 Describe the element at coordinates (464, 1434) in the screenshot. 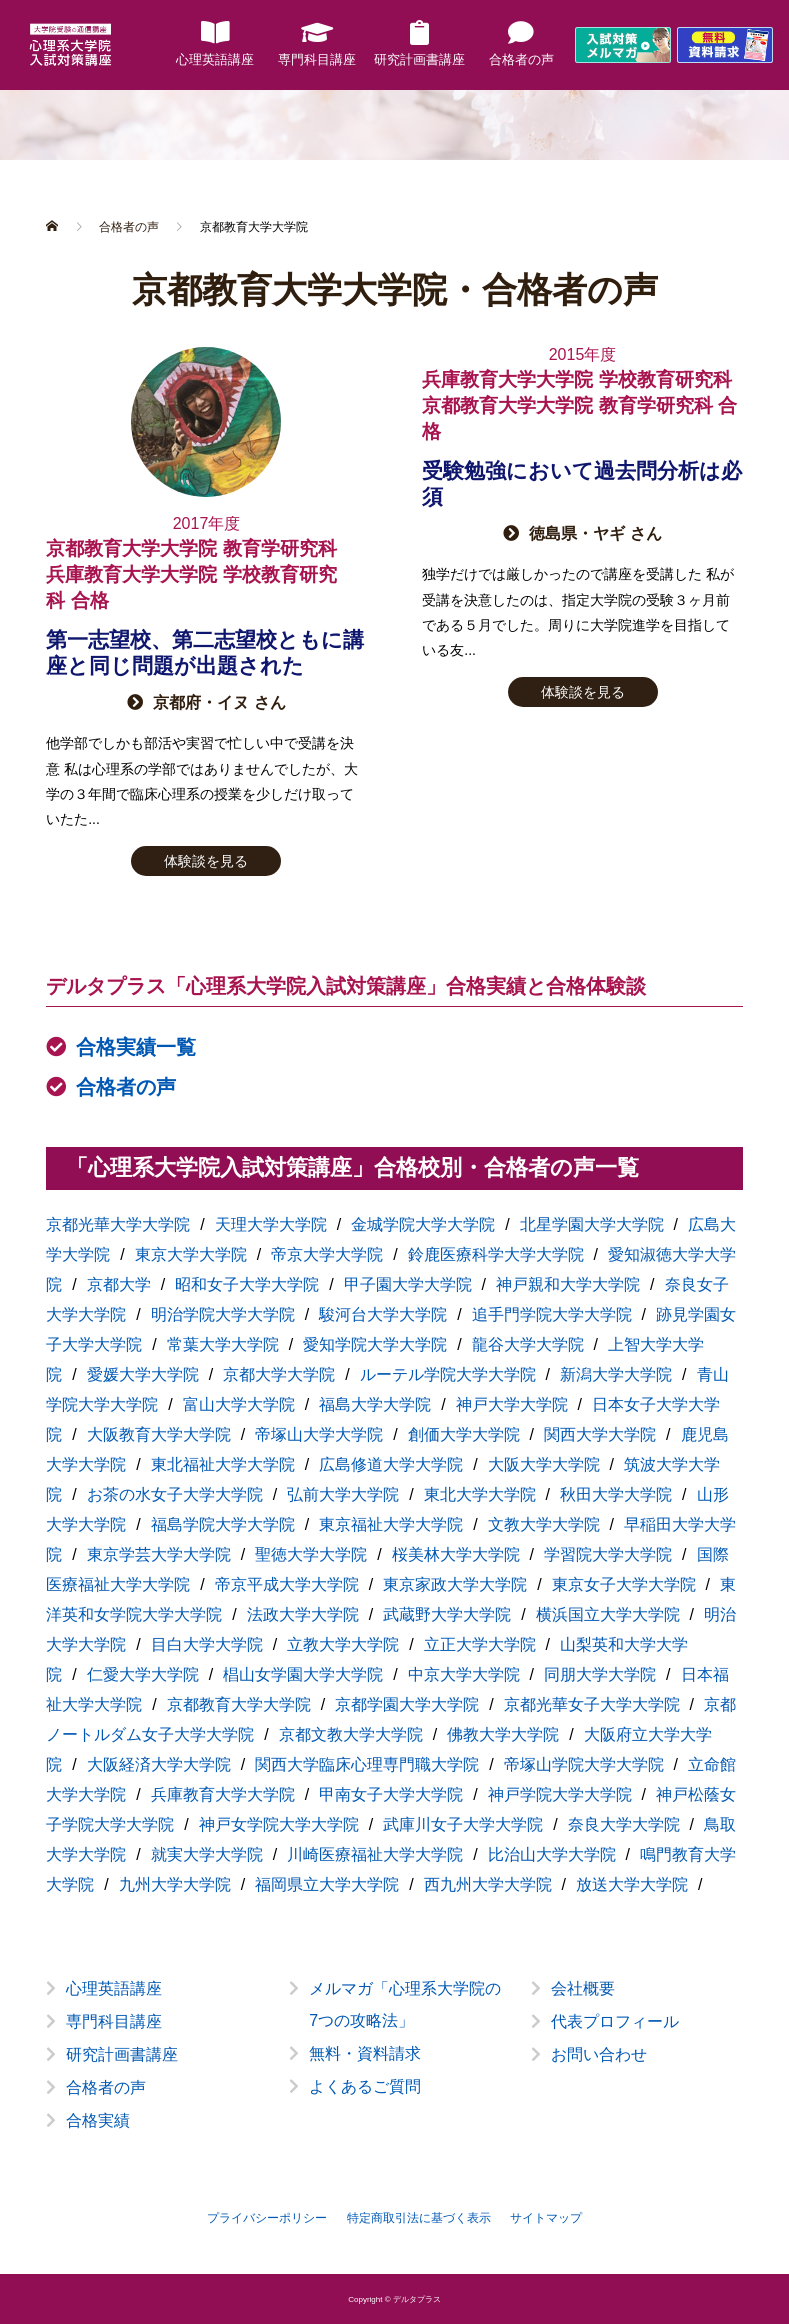

I see `創価大学大学院` at that location.